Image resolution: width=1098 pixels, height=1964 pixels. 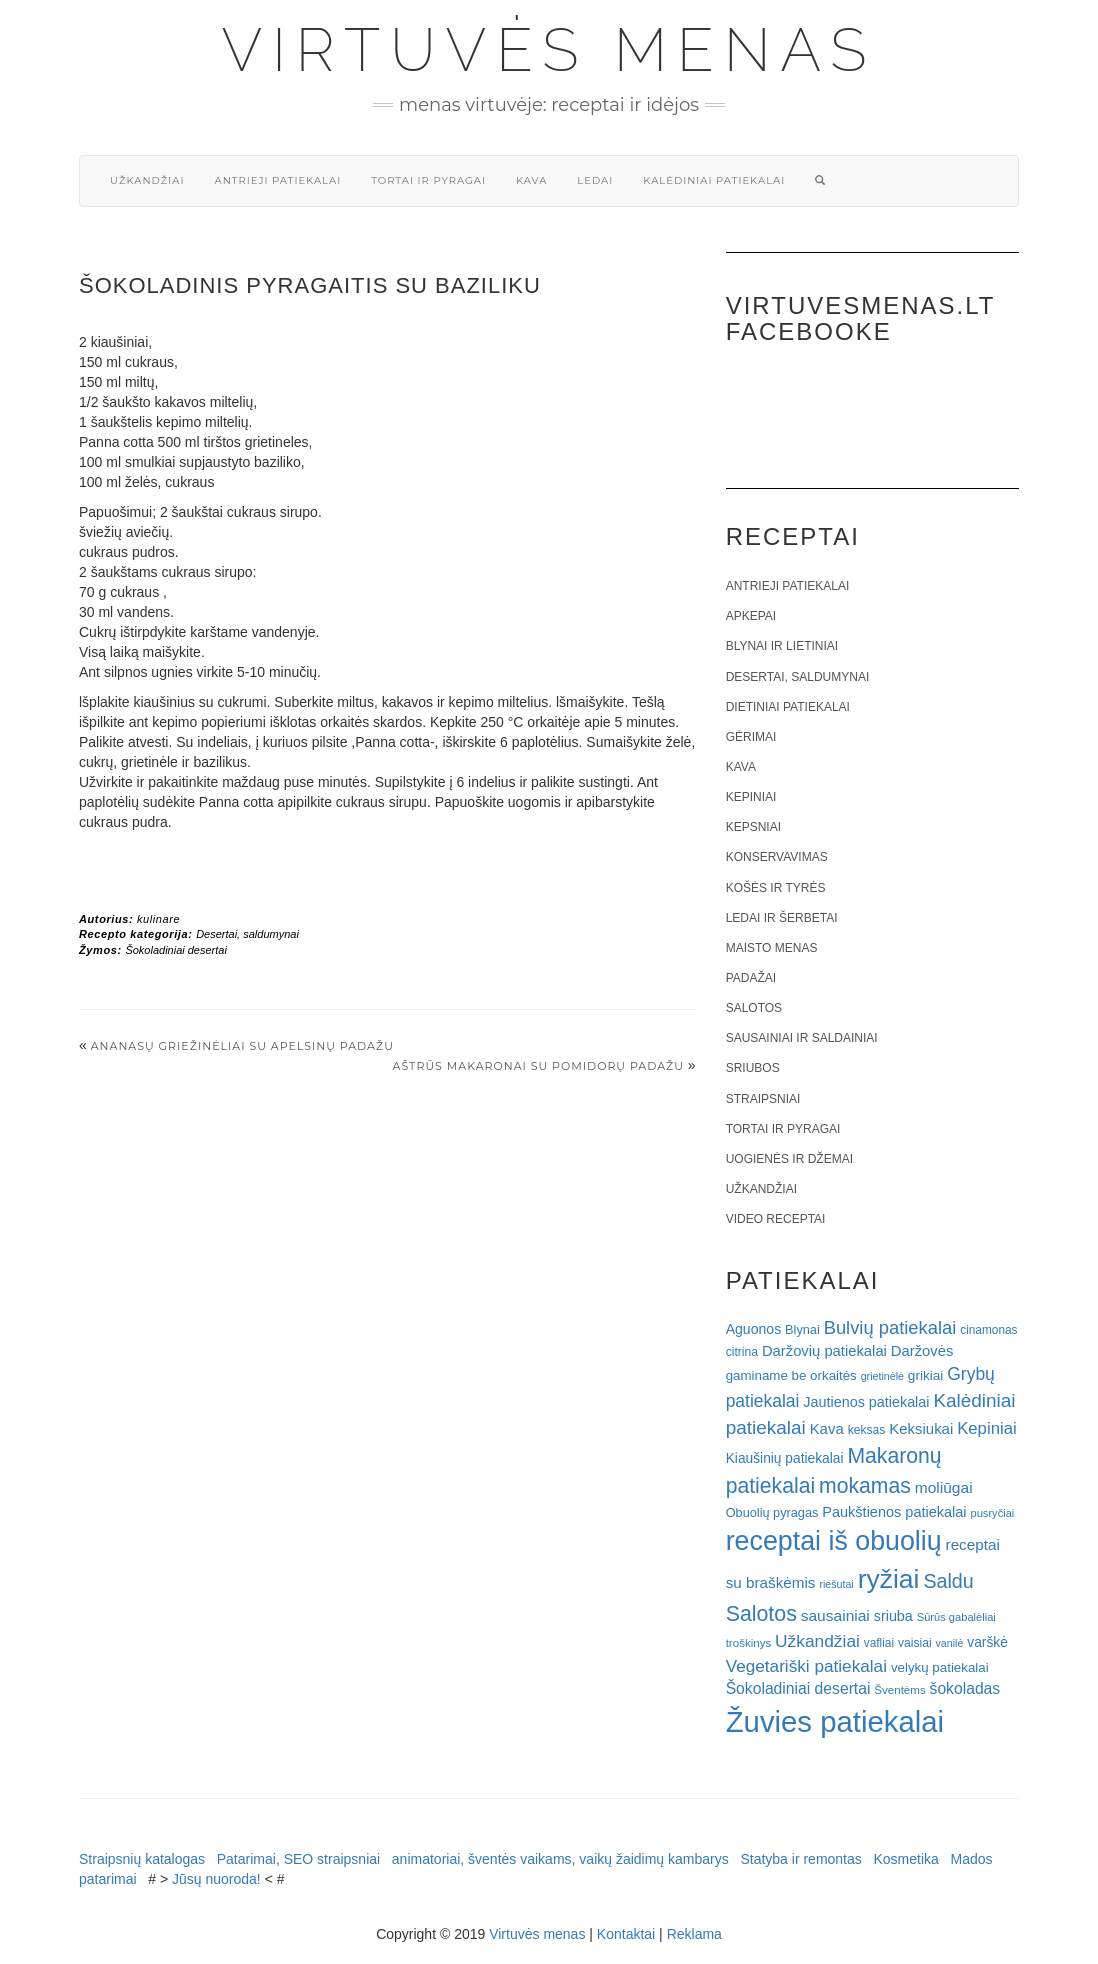 I want to click on Keksiukai [Keksiukai (30 elementų)], so click(x=921, y=1428).